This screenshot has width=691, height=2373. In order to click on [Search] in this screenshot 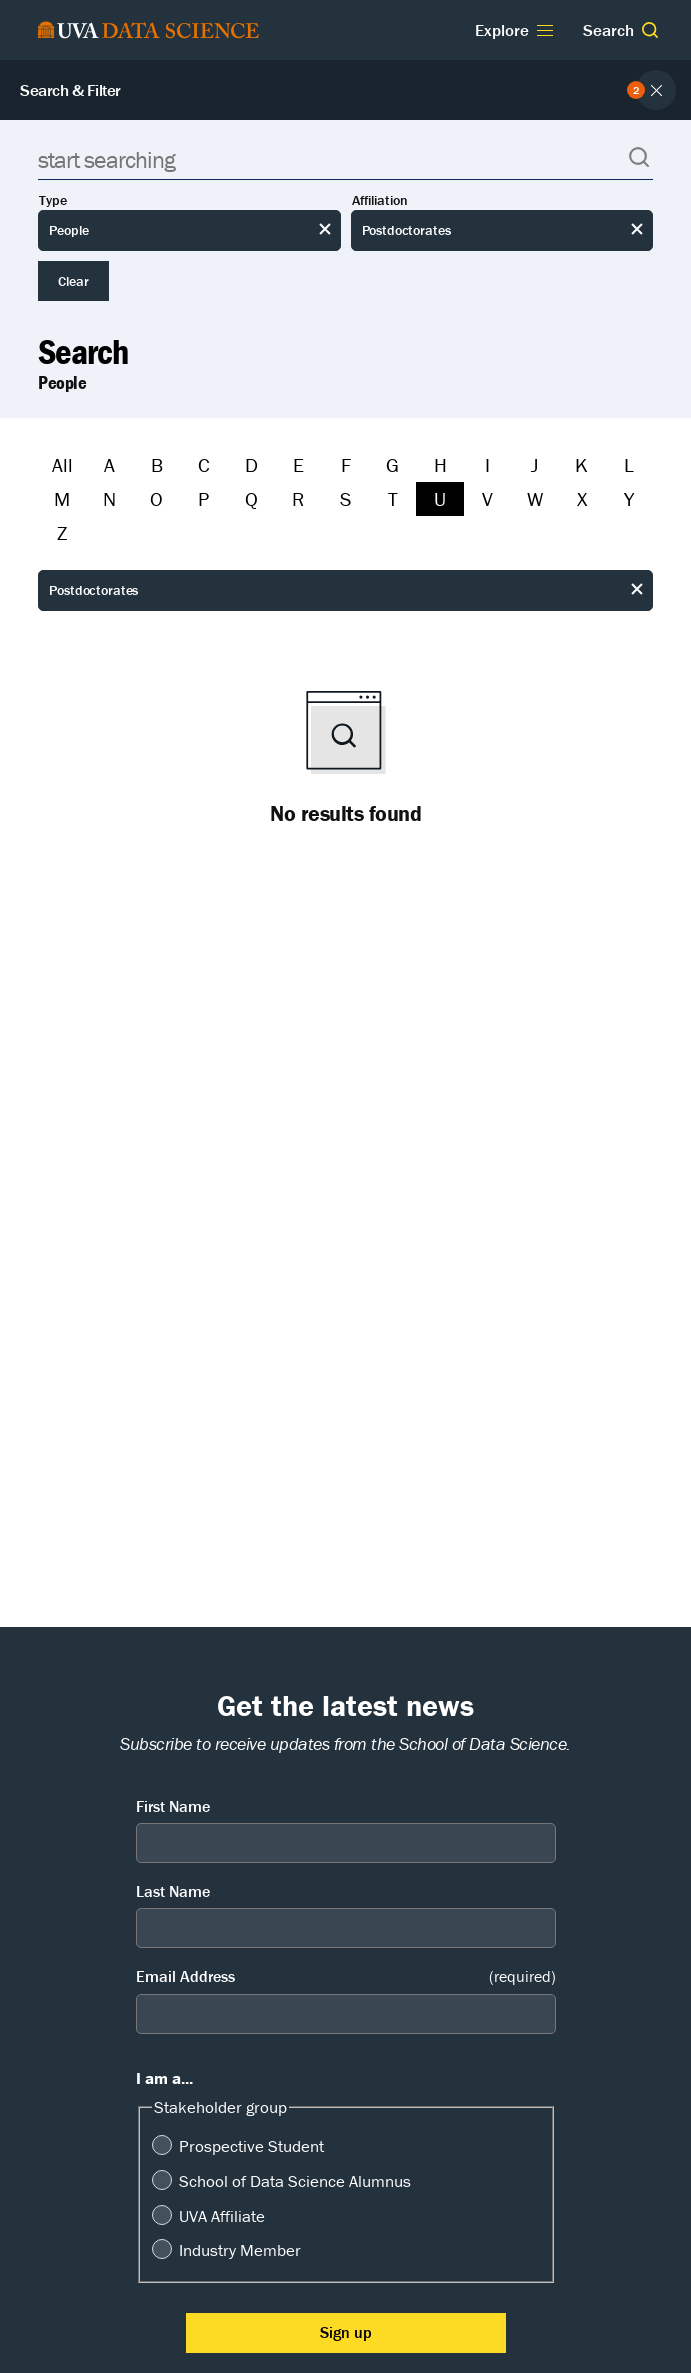, I will do `click(345, 159)`.